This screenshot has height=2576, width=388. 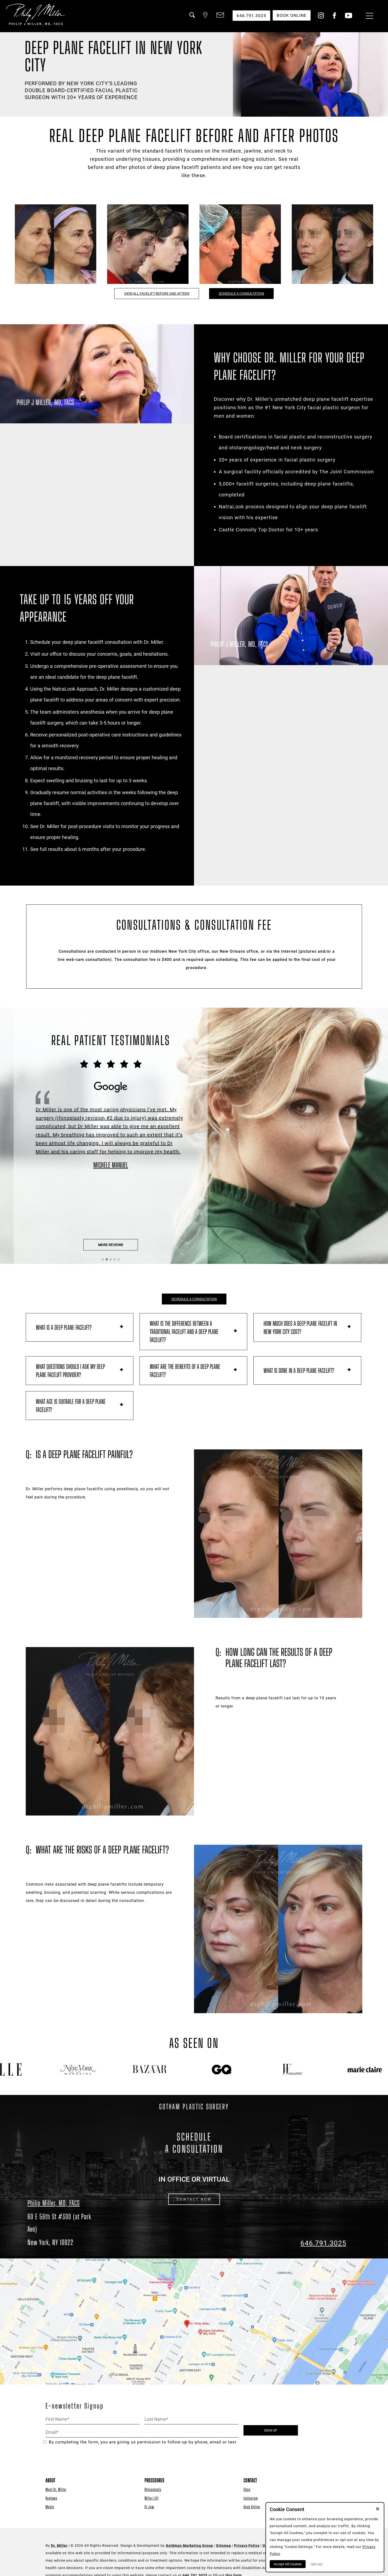 I want to click on Miller Lift, so click(x=152, y=2498).